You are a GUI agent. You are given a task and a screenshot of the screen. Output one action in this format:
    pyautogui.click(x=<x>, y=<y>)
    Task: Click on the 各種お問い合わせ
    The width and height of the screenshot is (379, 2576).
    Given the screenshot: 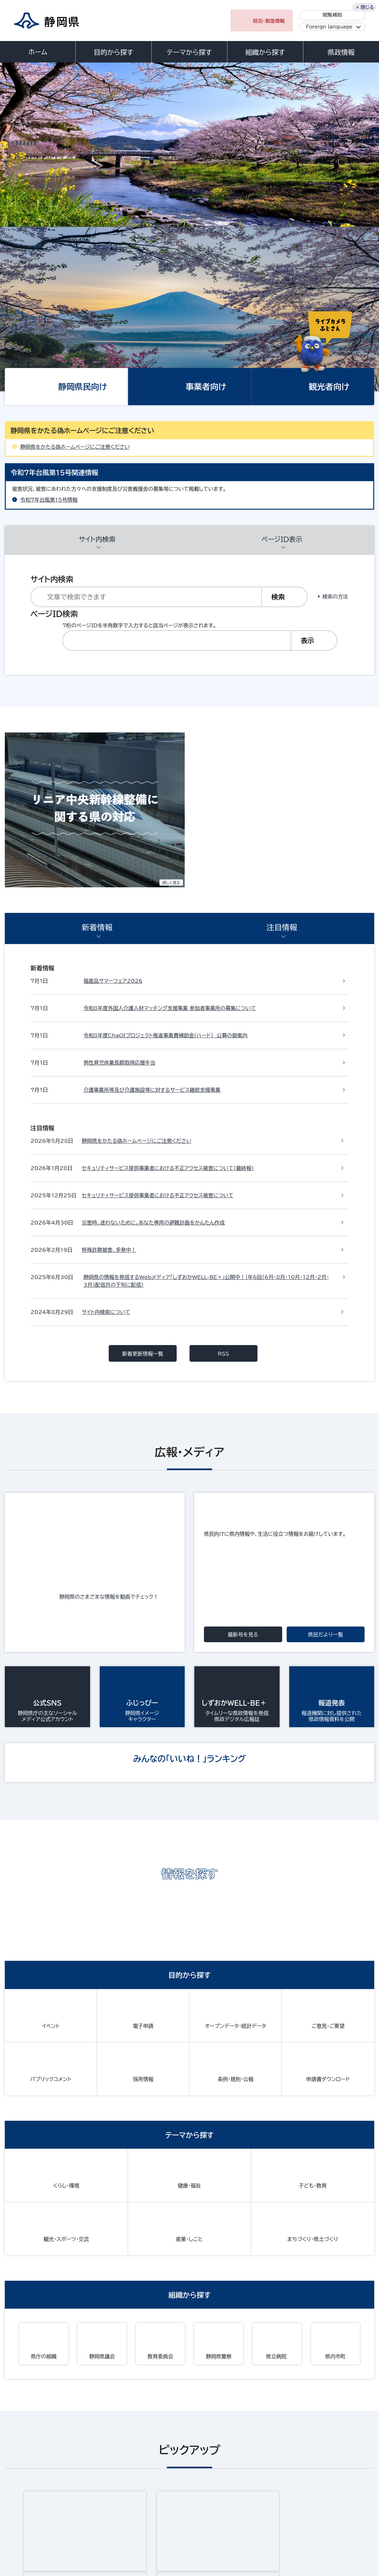 What is the action you would take?
    pyautogui.click(x=289, y=2474)
    